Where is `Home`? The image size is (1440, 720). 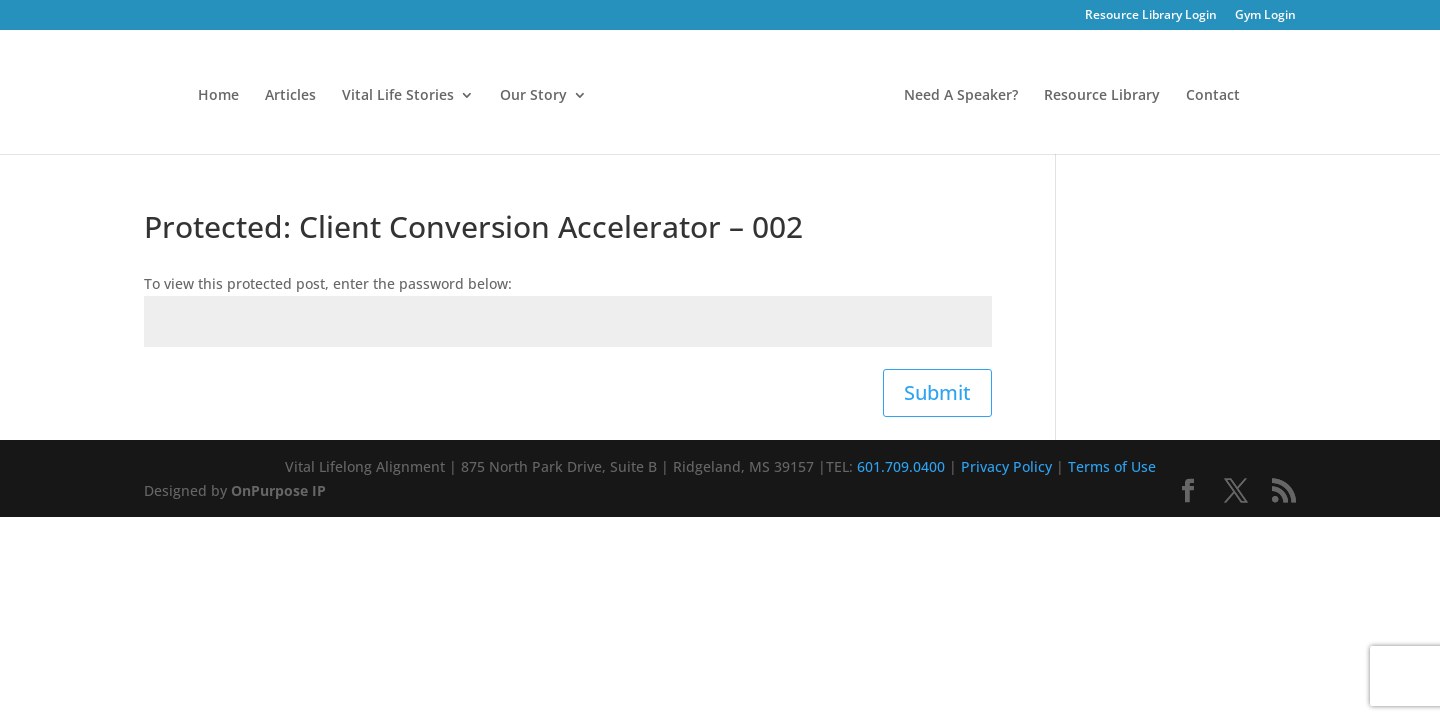
Home is located at coordinates (218, 96).